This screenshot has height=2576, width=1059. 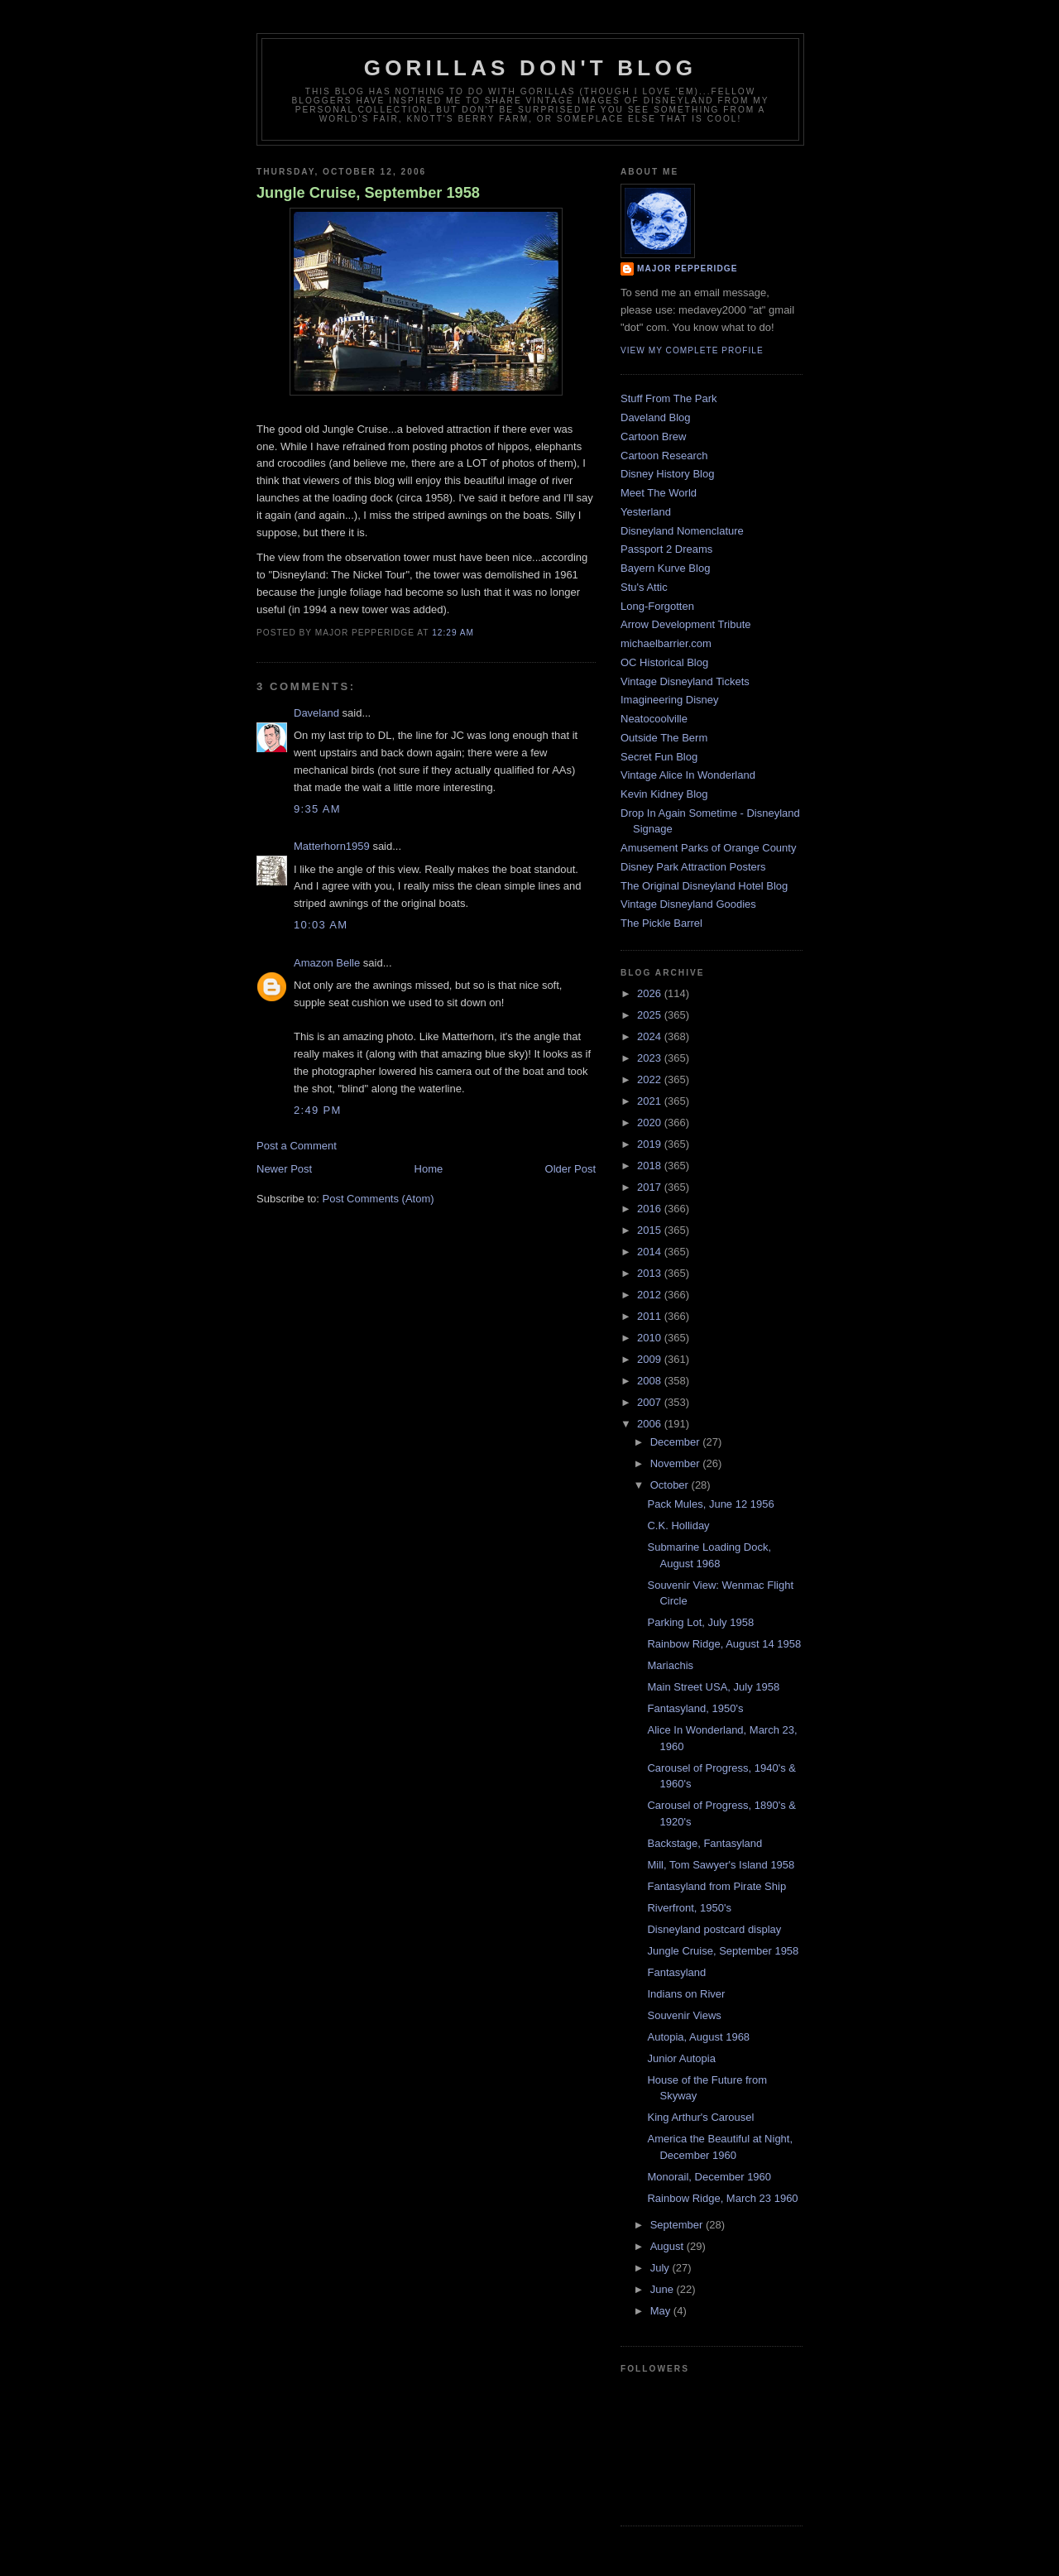 What do you see at coordinates (650, 1273) in the screenshot?
I see `2013` at bounding box center [650, 1273].